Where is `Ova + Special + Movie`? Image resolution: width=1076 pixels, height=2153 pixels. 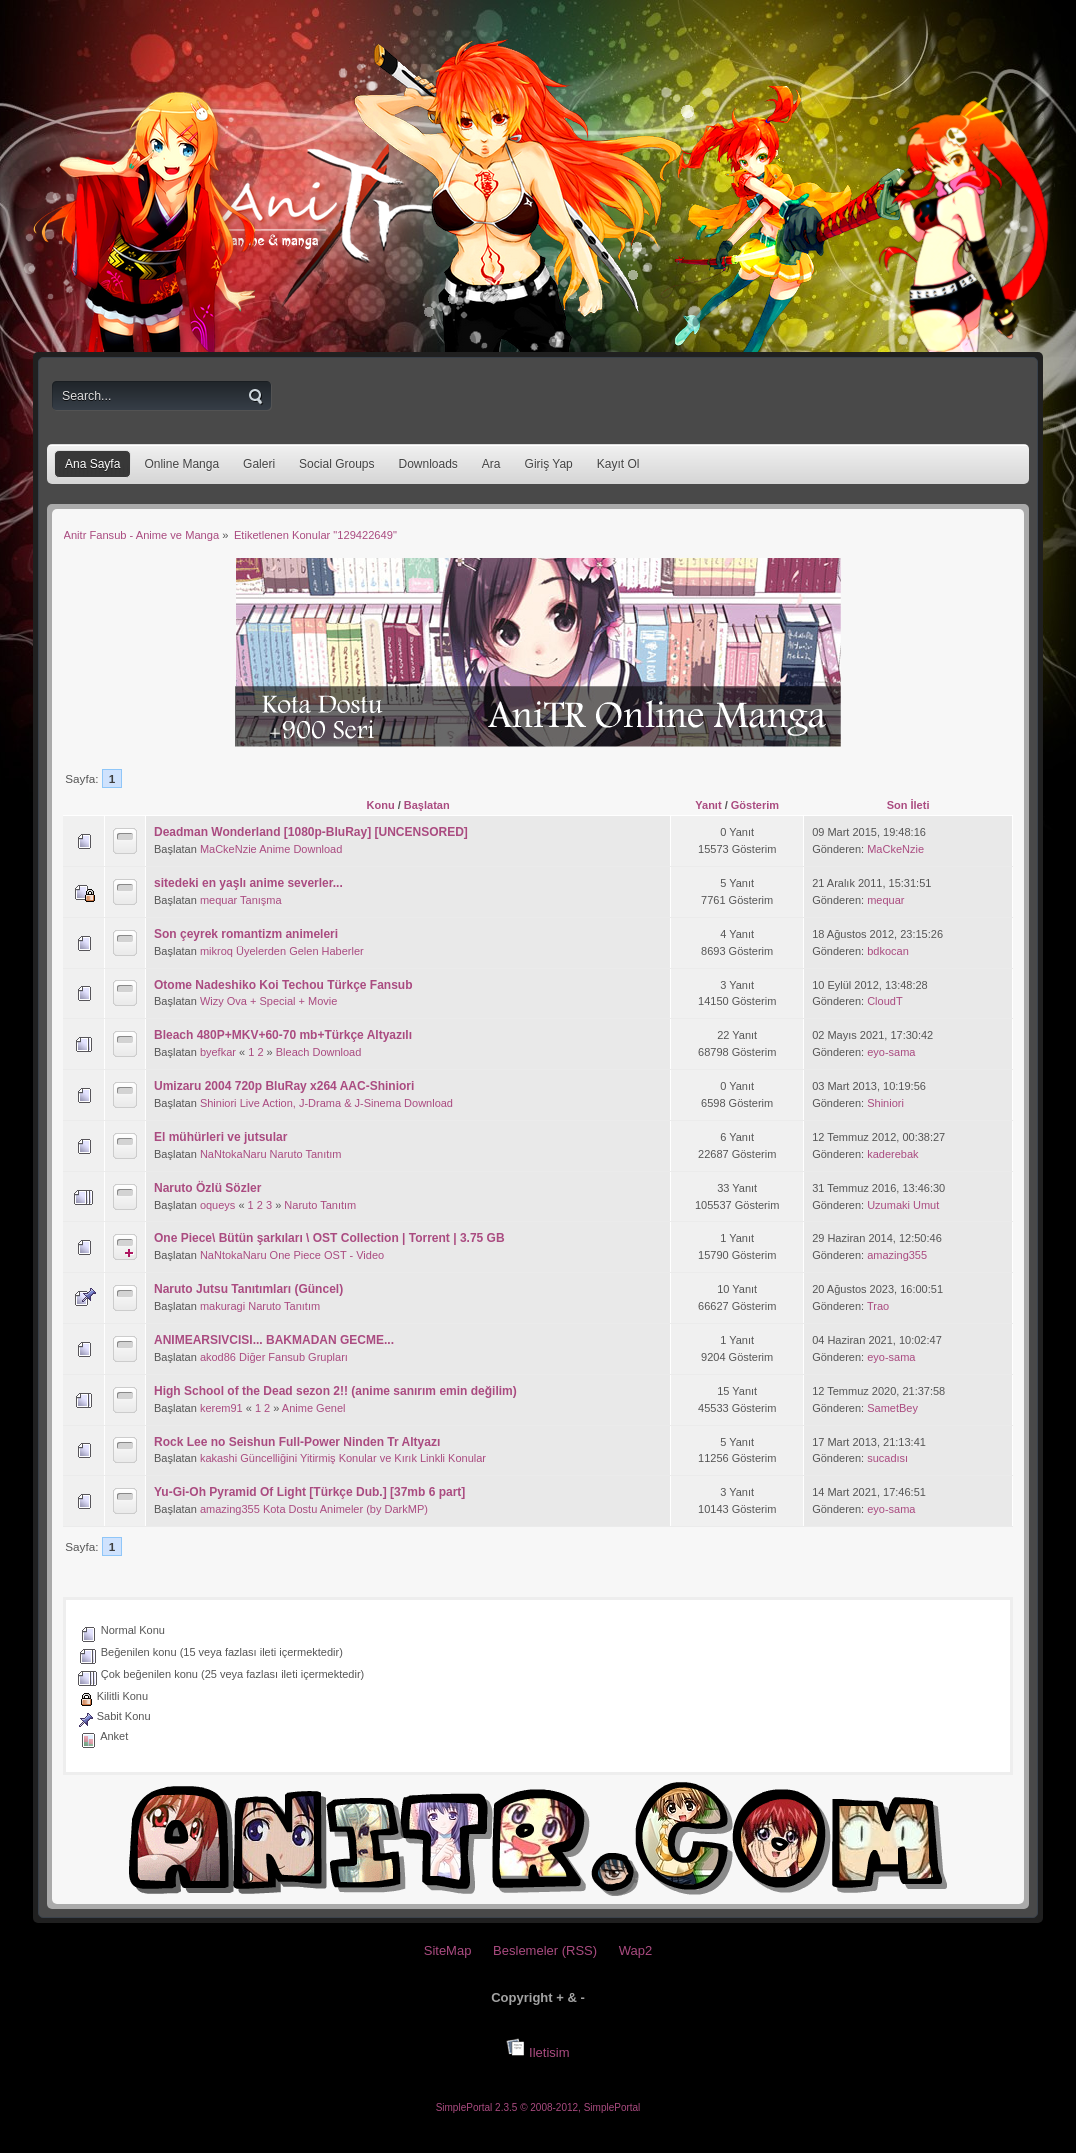
Ova + Special + Movie is located at coordinates (282, 1001).